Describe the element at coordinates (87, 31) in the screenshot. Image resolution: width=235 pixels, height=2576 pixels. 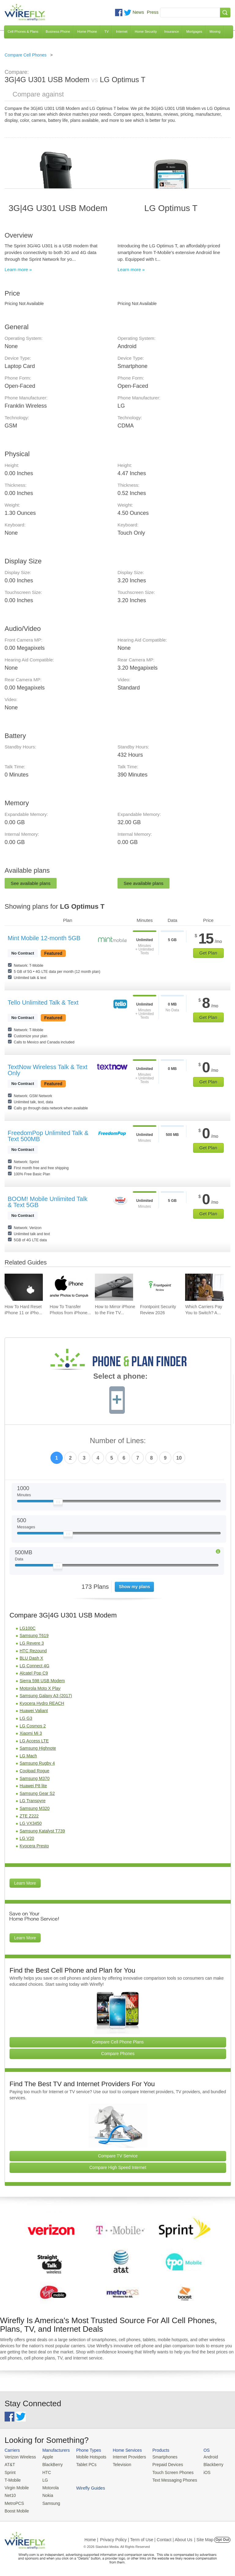
I see `Home Phone` at that location.